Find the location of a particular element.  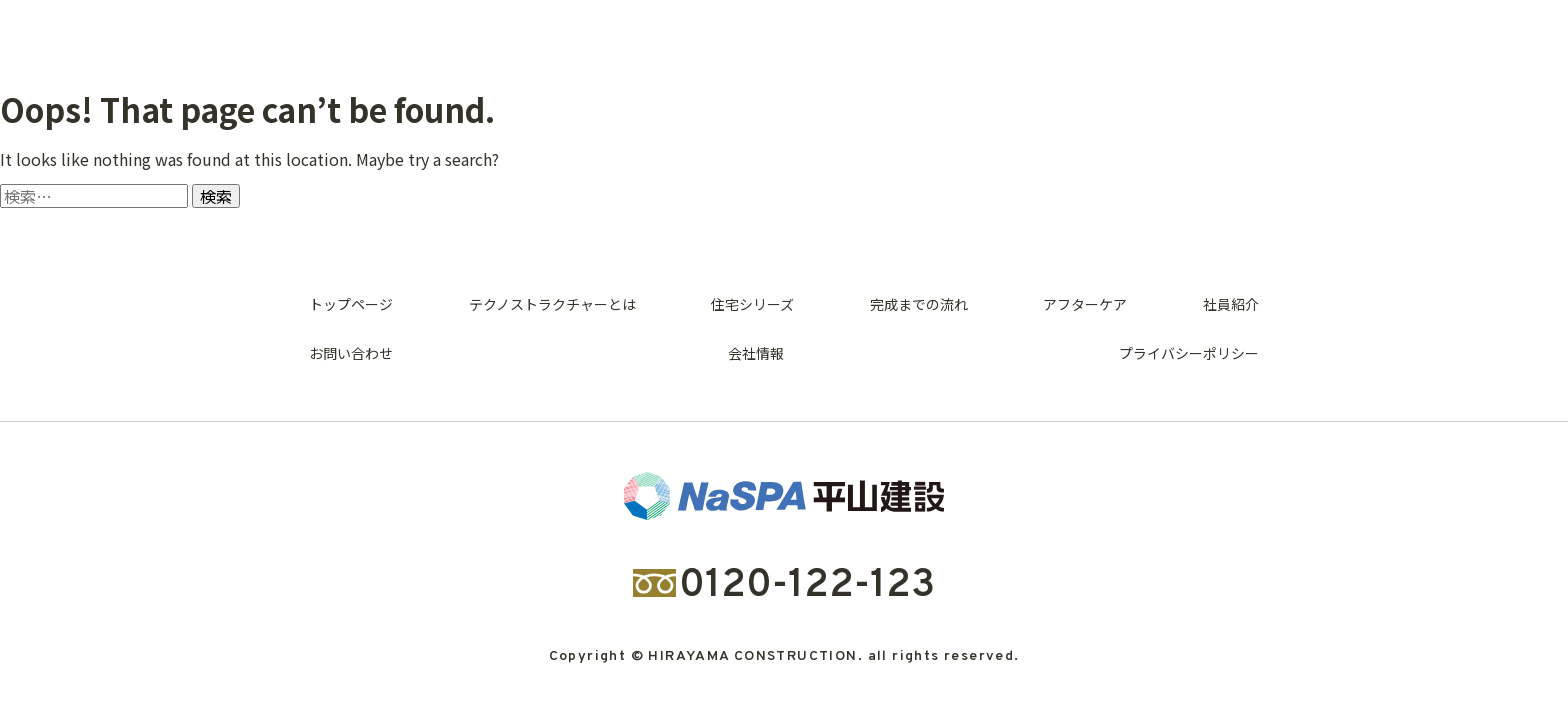

プライバシーポリシー is located at coordinates (1189, 353).